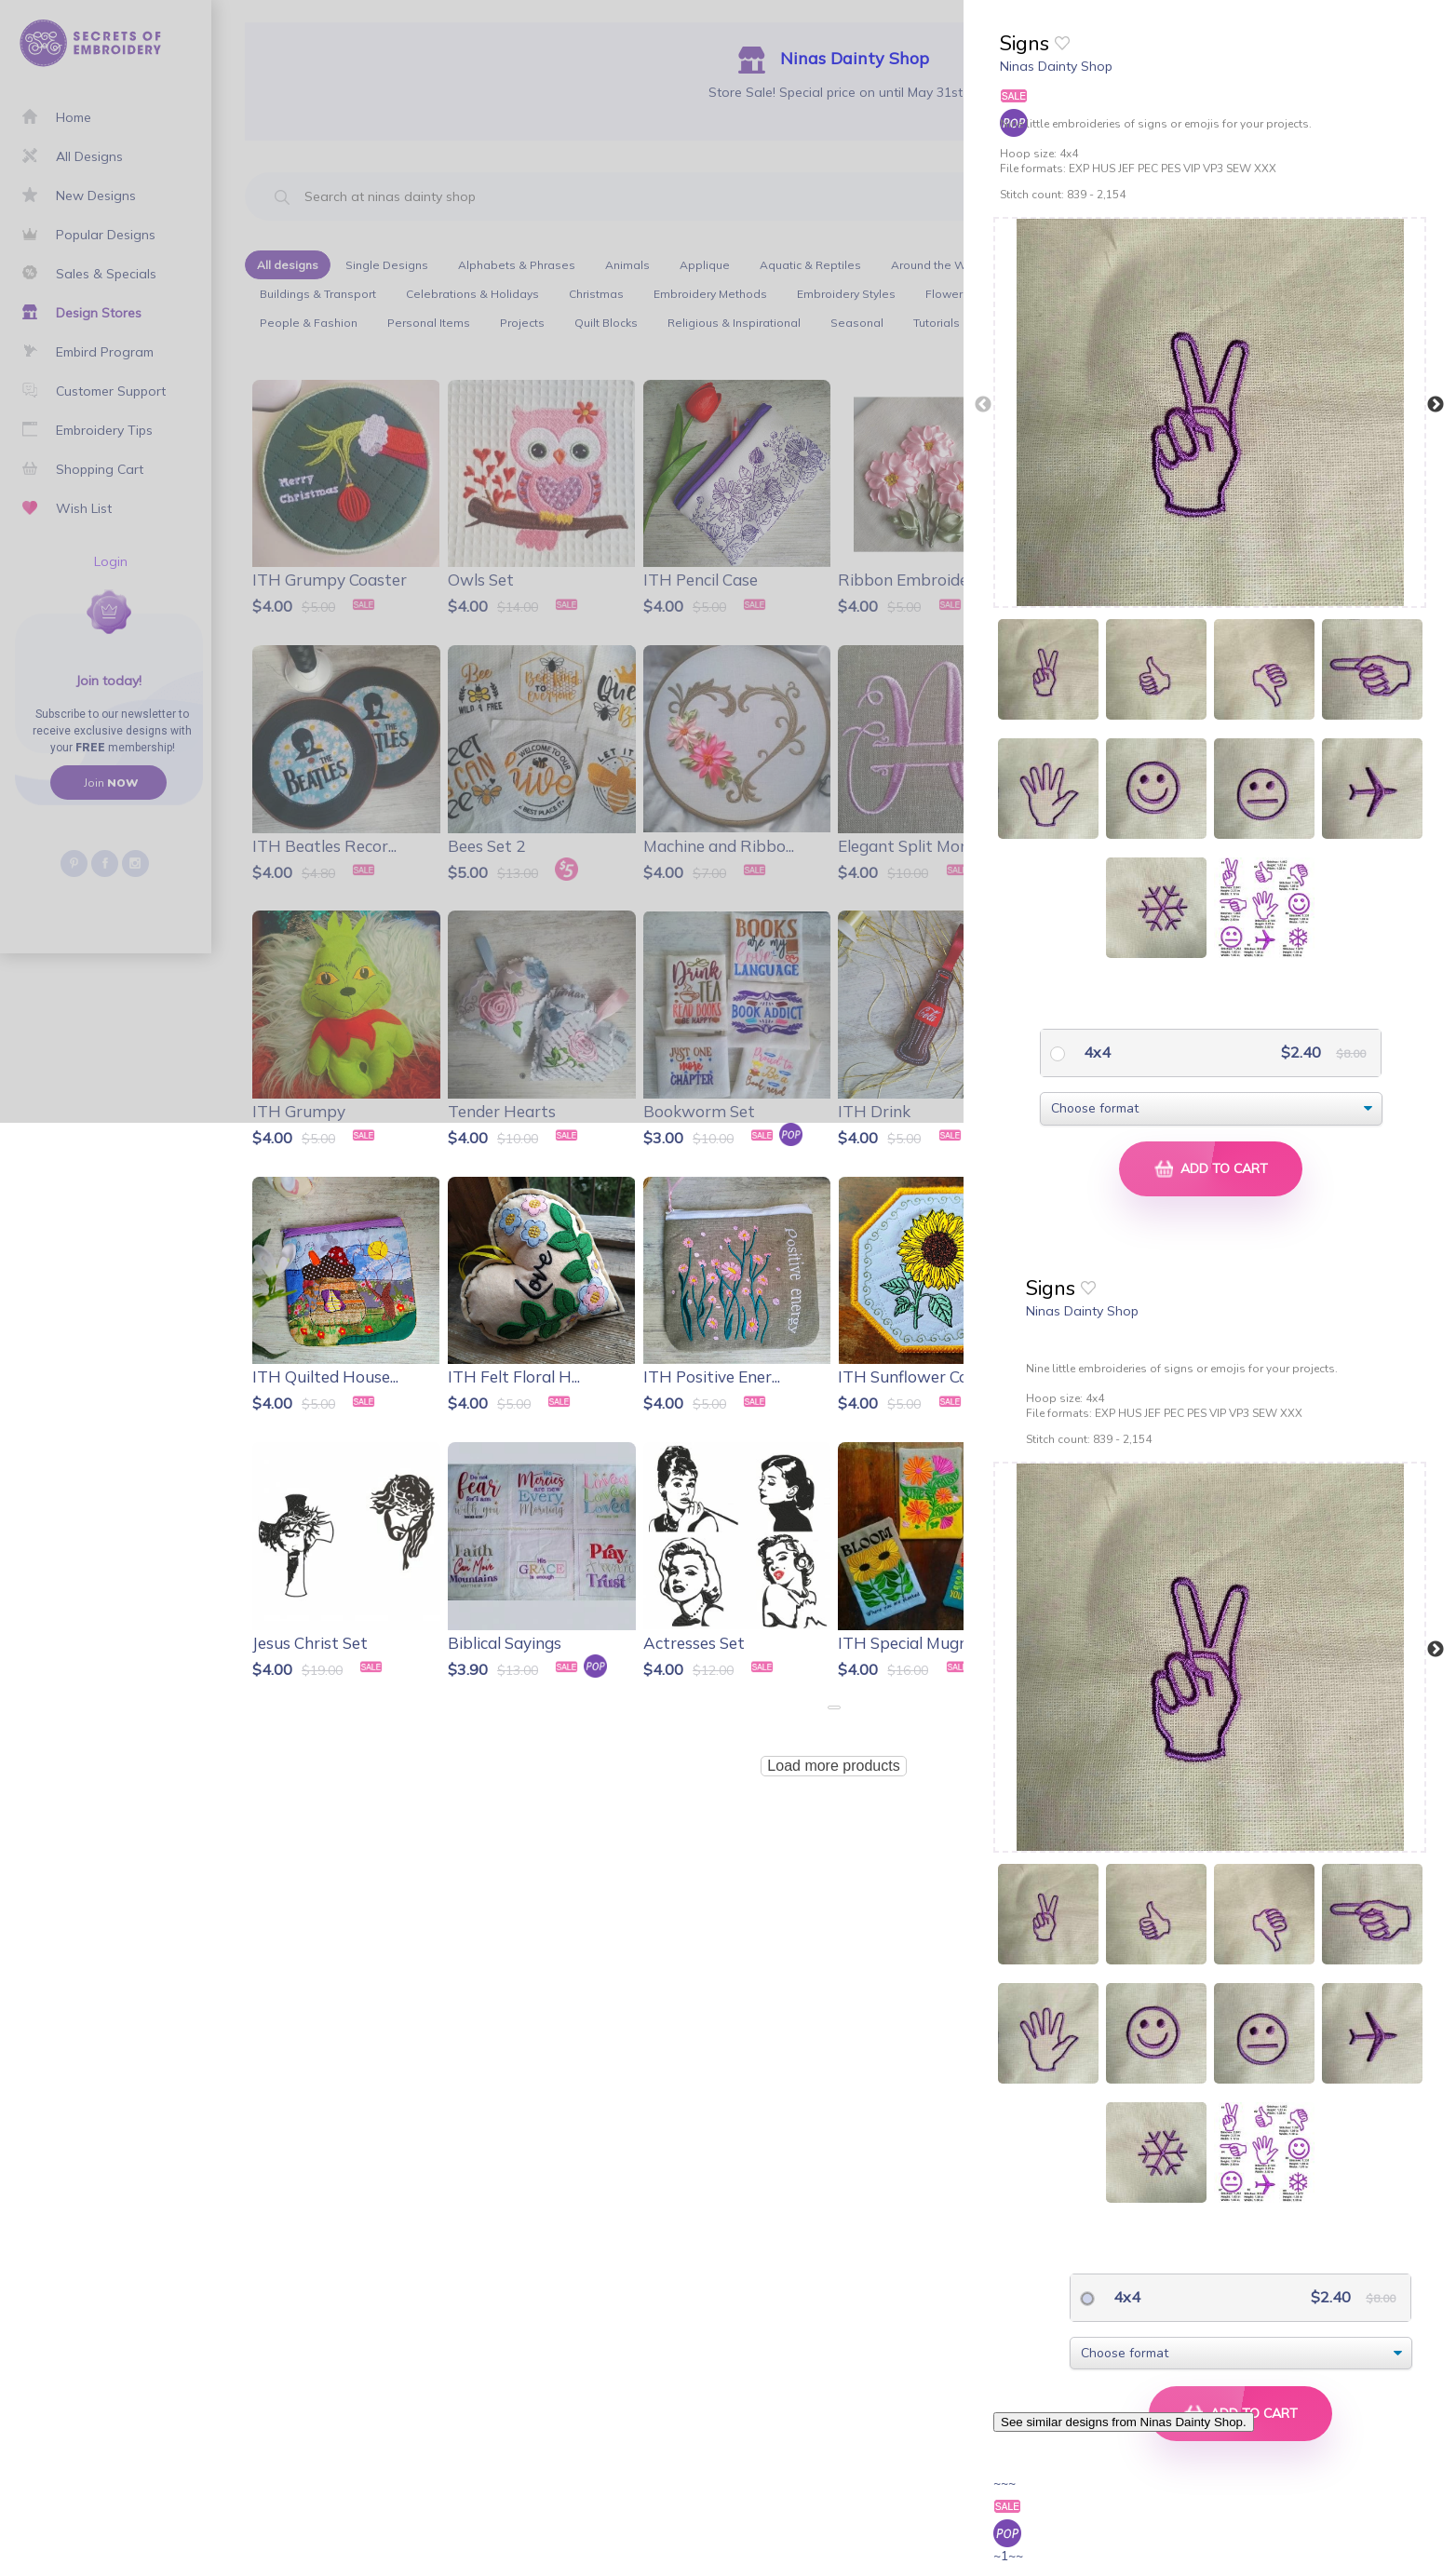 The width and height of the screenshot is (1456, 2564). What do you see at coordinates (1095, 1052) in the screenshot?
I see `4x4` at bounding box center [1095, 1052].